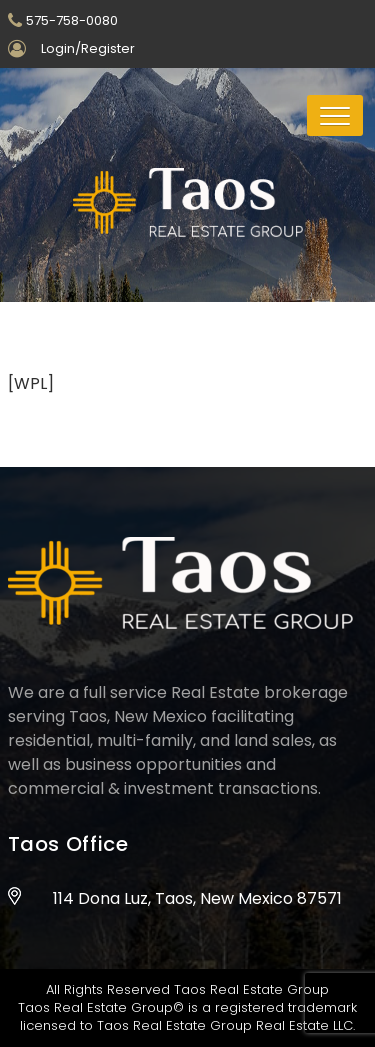 The width and height of the screenshot is (375, 1047). What do you see at coordinates (251, 989) in the screenshot?
I see `Taos Real Estate Group` at bounding box center [251, 989].